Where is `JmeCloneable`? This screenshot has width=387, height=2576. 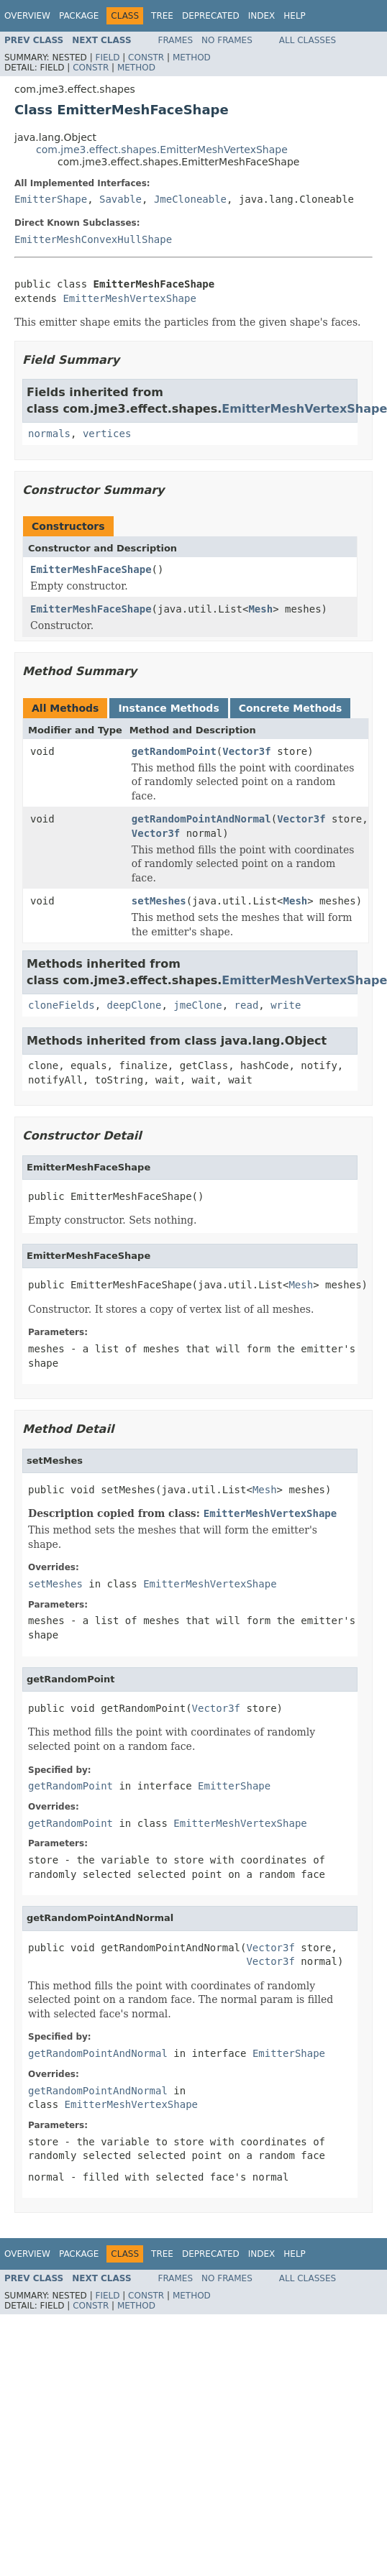 JmeCloneable is located at coordinates (190, 199).